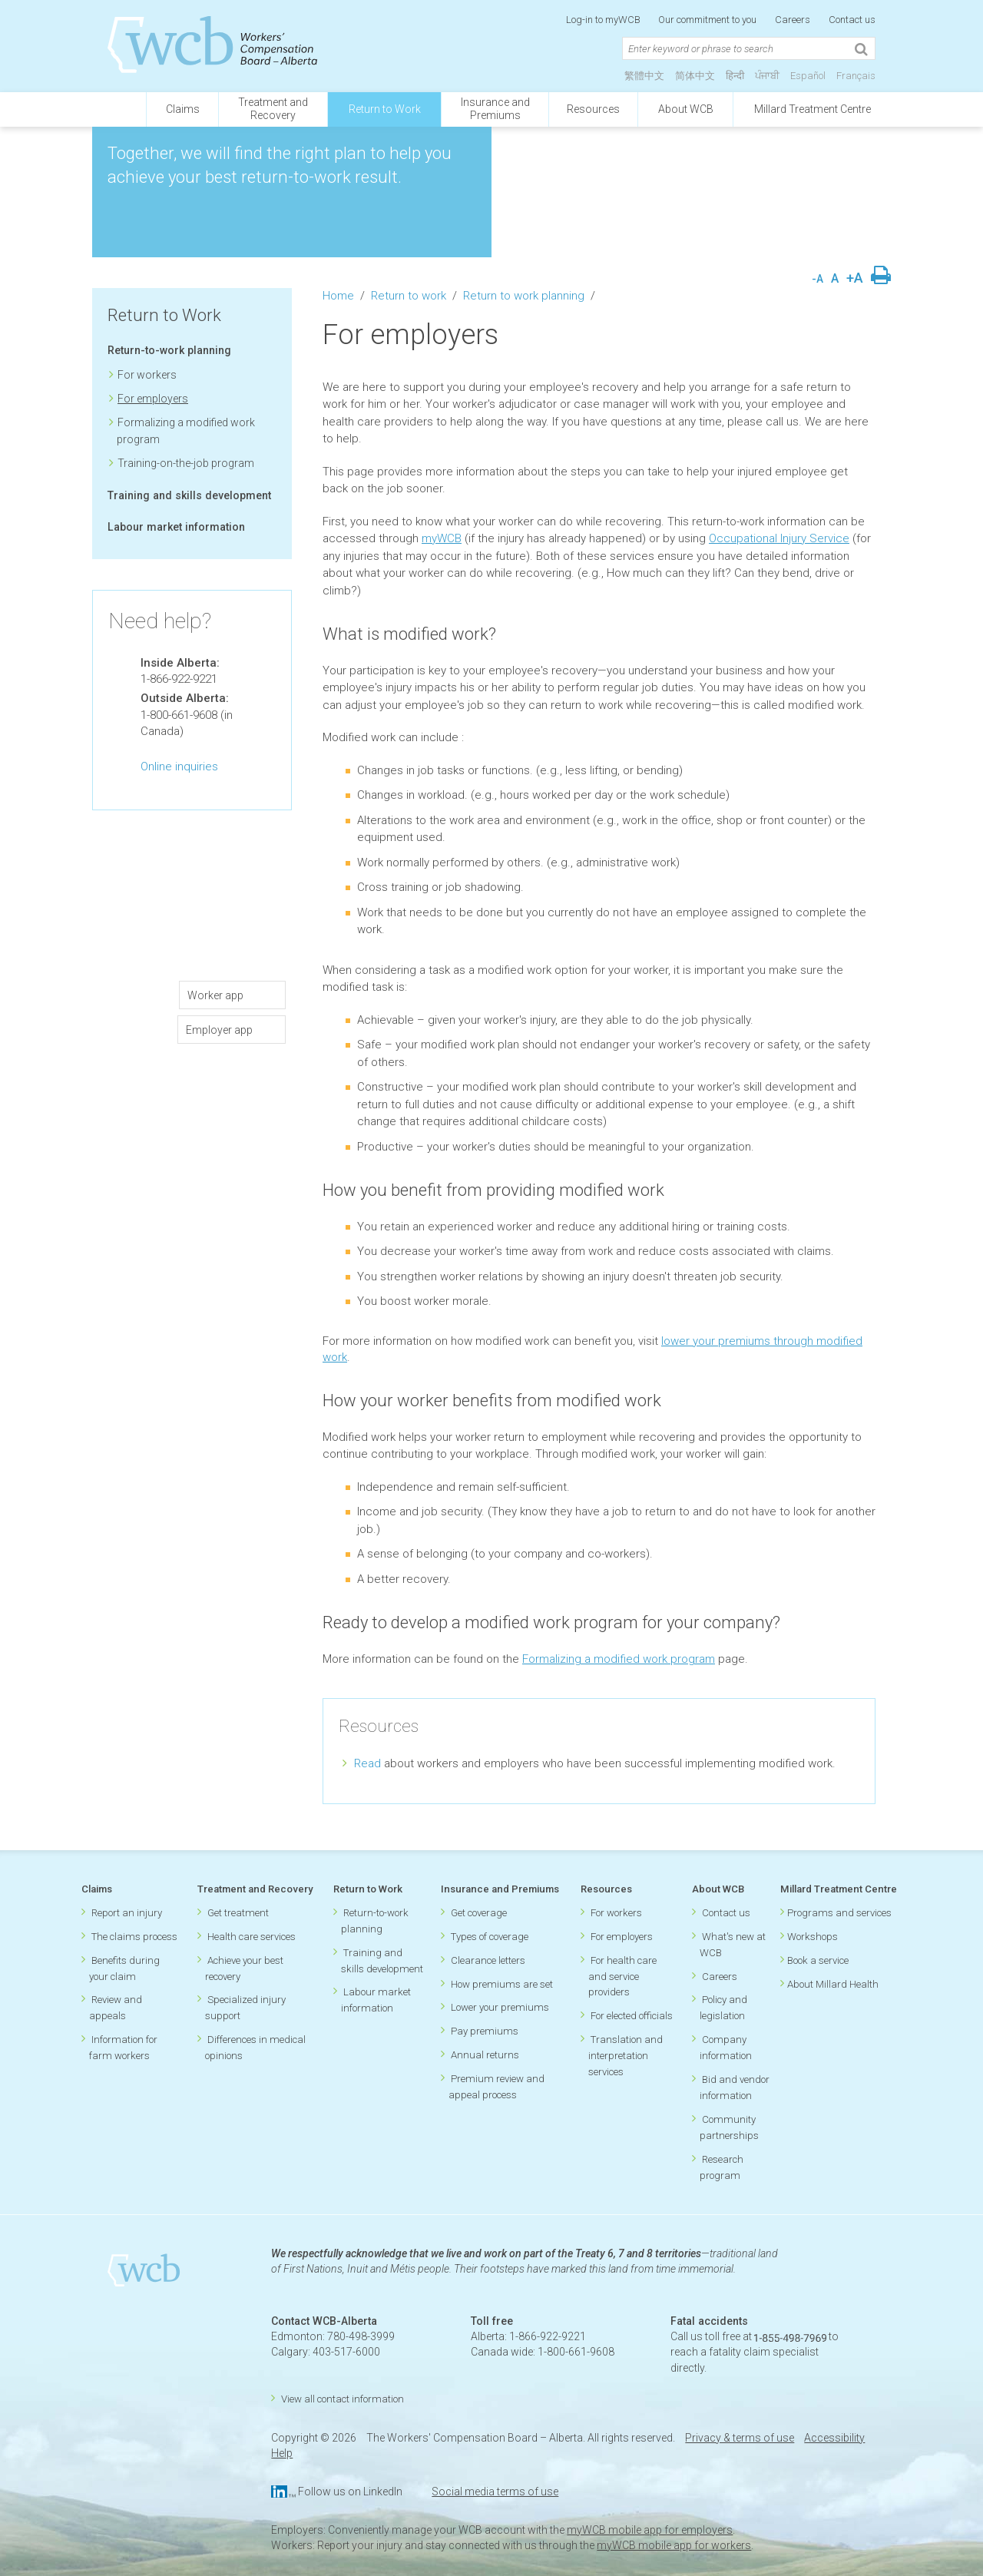 Image resolution: width=983 pixels, height=2576 pixels. What do you see at coordinates (408, 296) in the screenshot?
I see `Return to work` at bounding box center [408, 296].